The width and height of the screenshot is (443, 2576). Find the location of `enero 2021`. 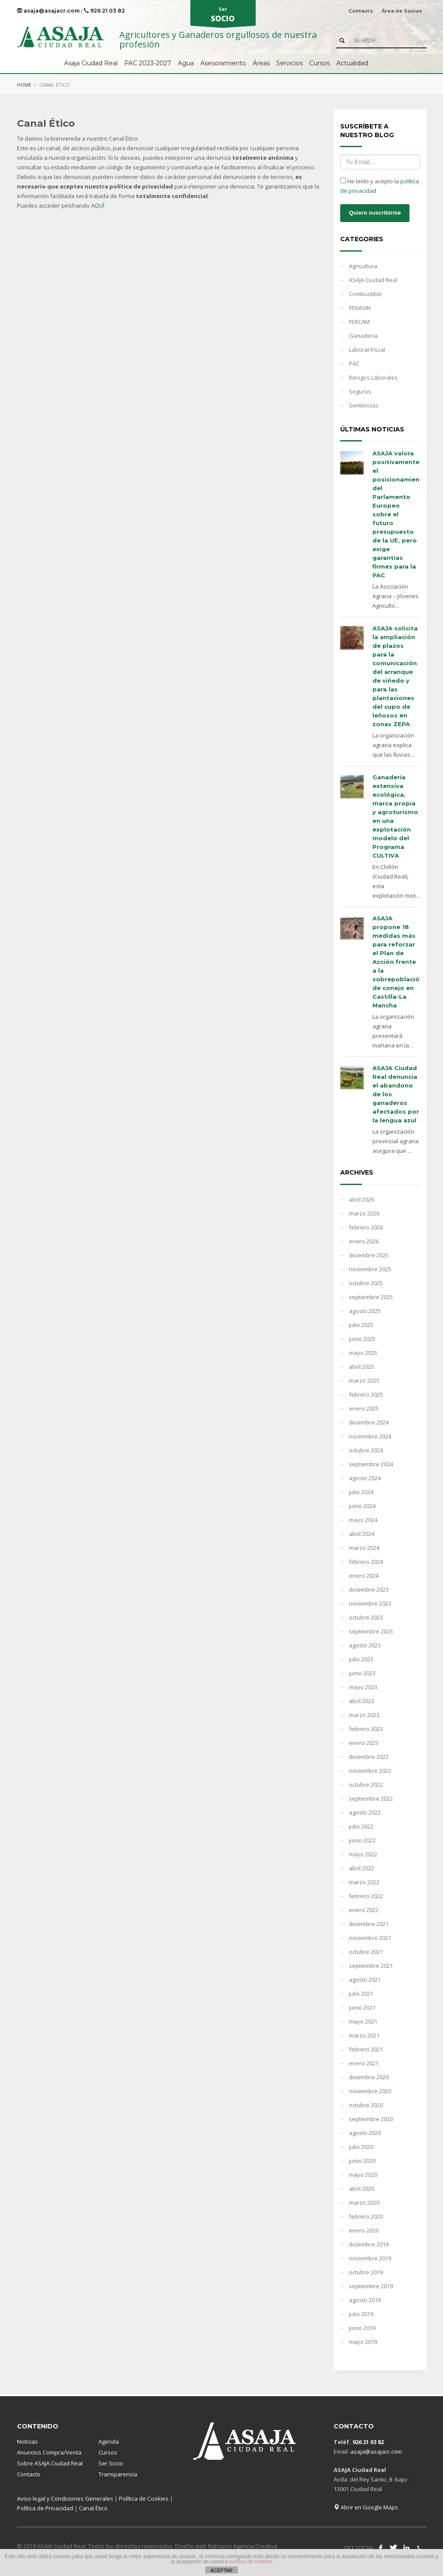

enero 2021 is located at coordinates (364, 2063).